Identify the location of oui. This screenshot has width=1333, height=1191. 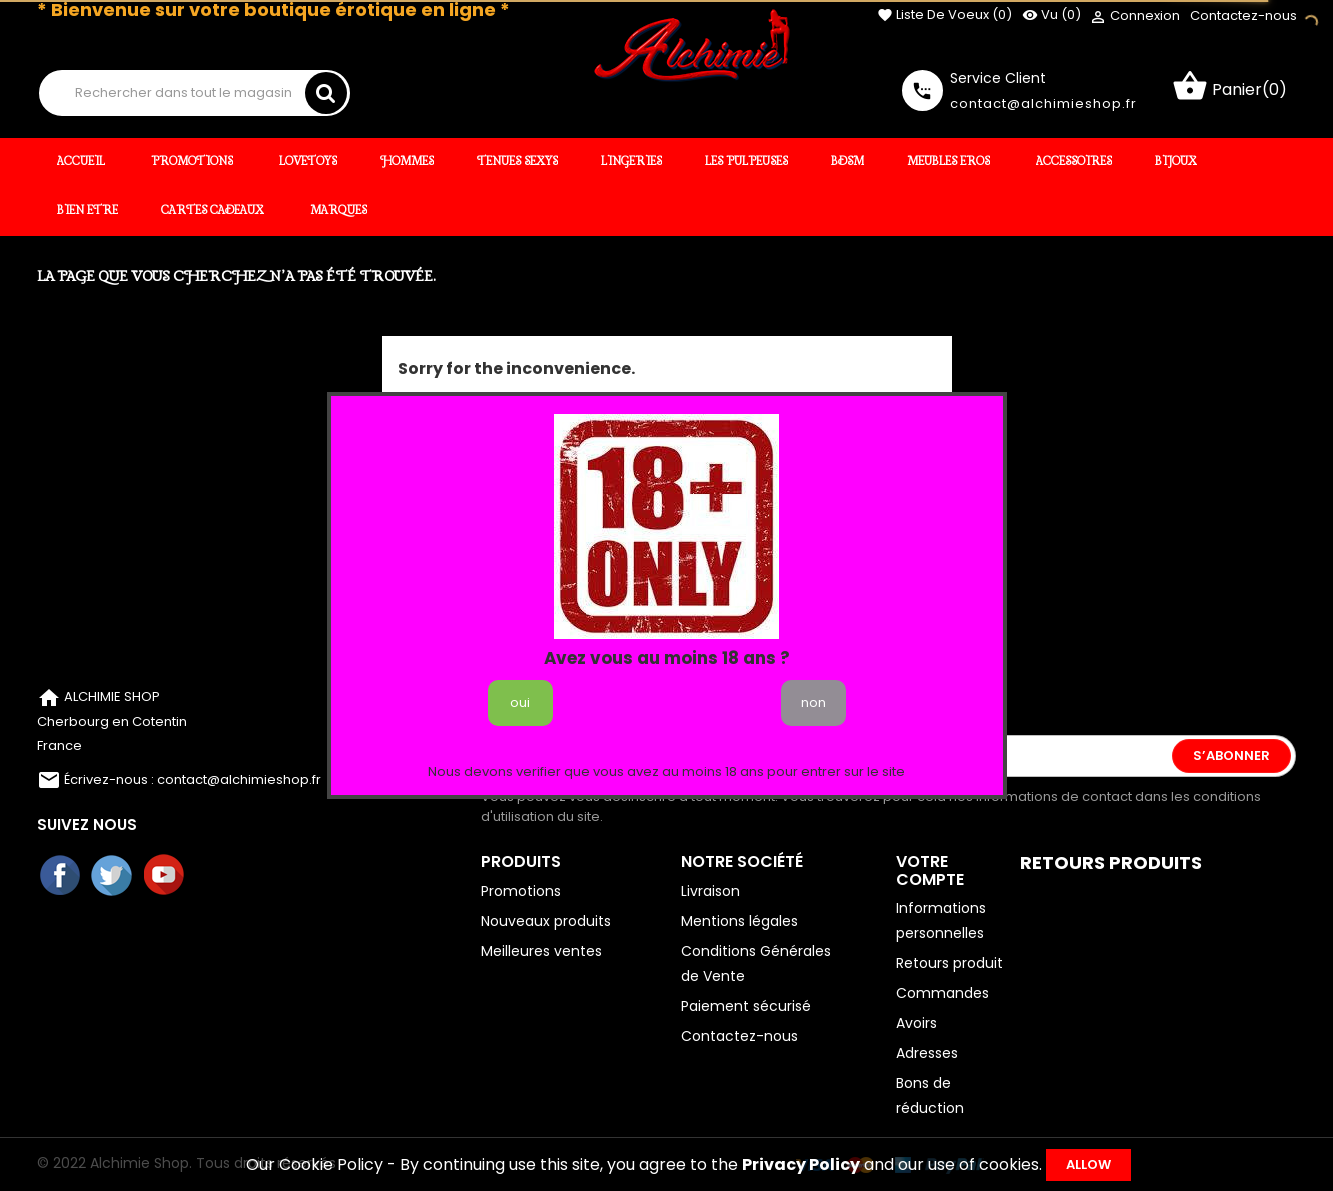
(520, 702).